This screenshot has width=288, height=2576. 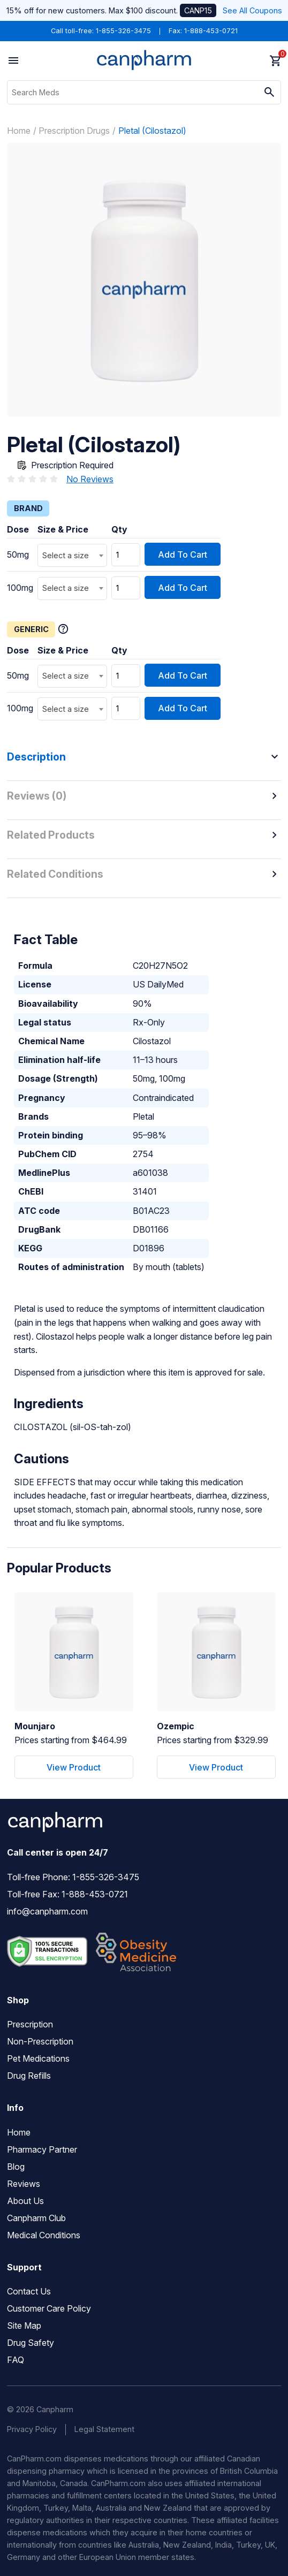 I want to click on Medical Conditions, so click(x=43, y=2235).